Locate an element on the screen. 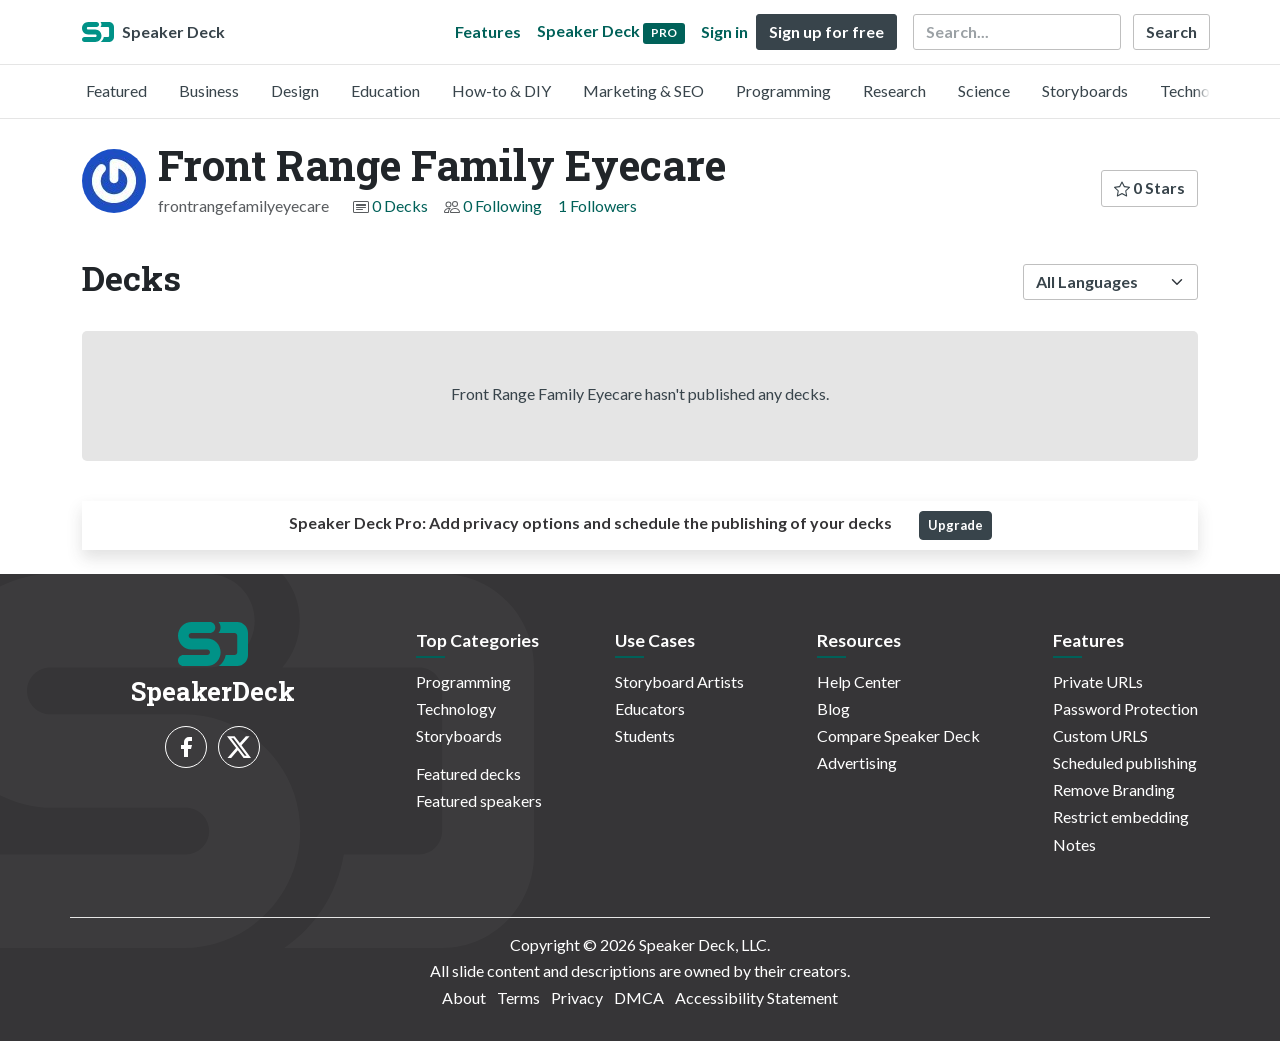  Scheduled publishing is located at coordinates (1125, 762).